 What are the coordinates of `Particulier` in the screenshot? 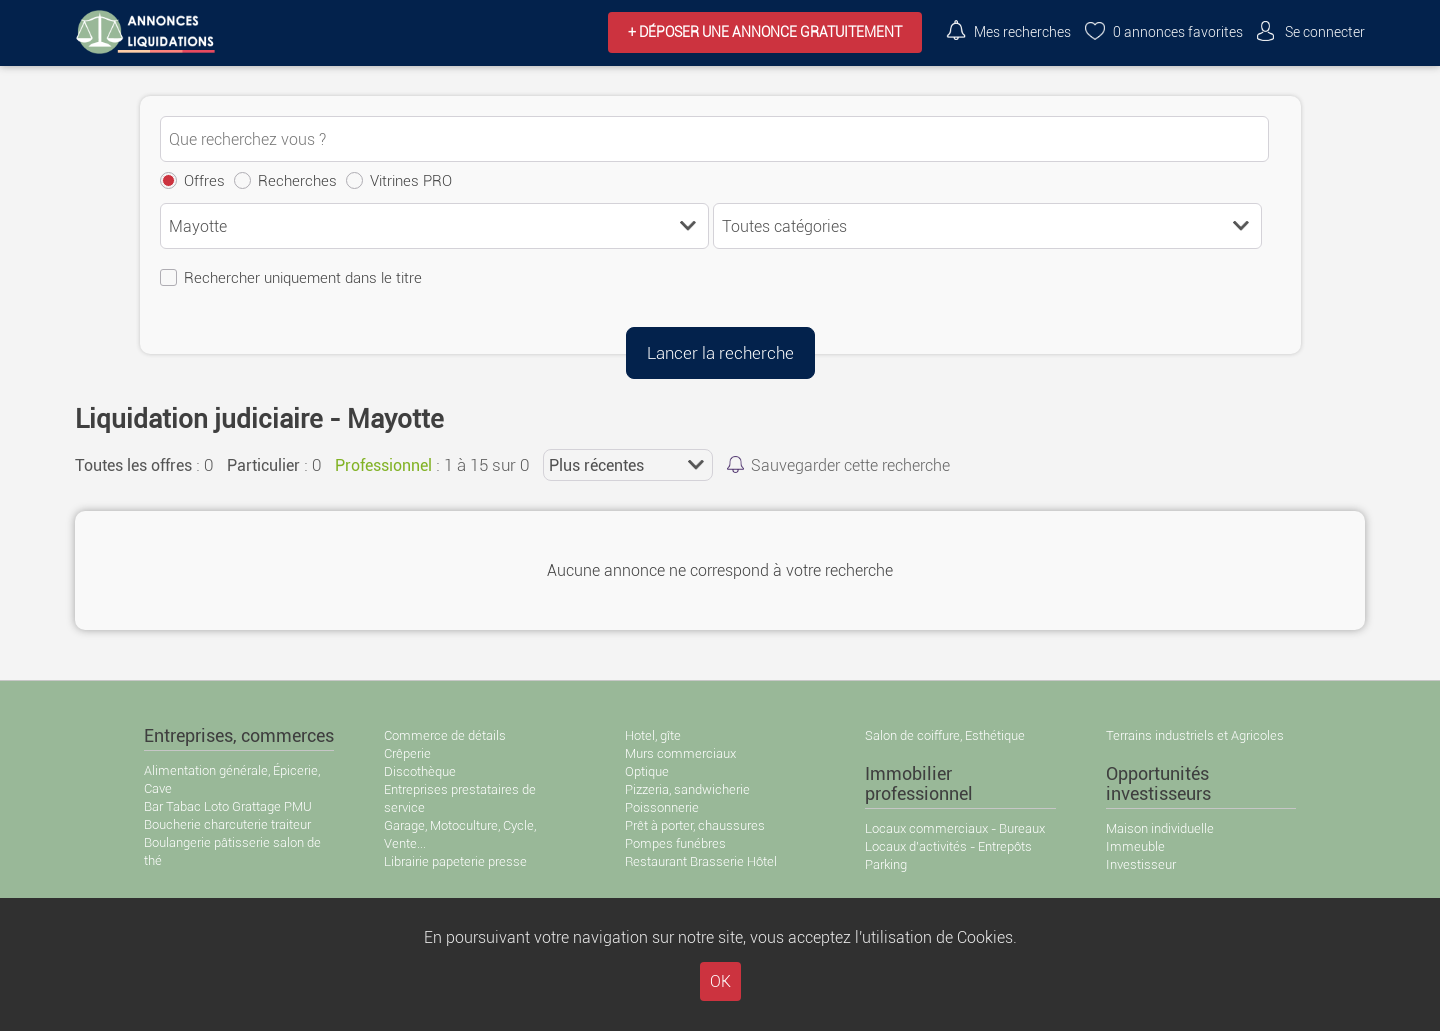 It's located at (263, 465).